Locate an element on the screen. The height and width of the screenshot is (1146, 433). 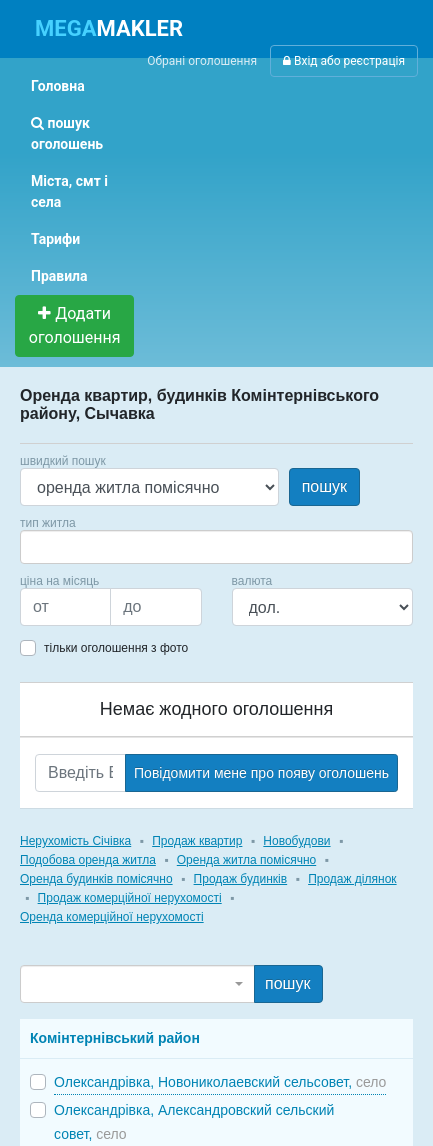
Тарифи is located at coordinates (55, 239).